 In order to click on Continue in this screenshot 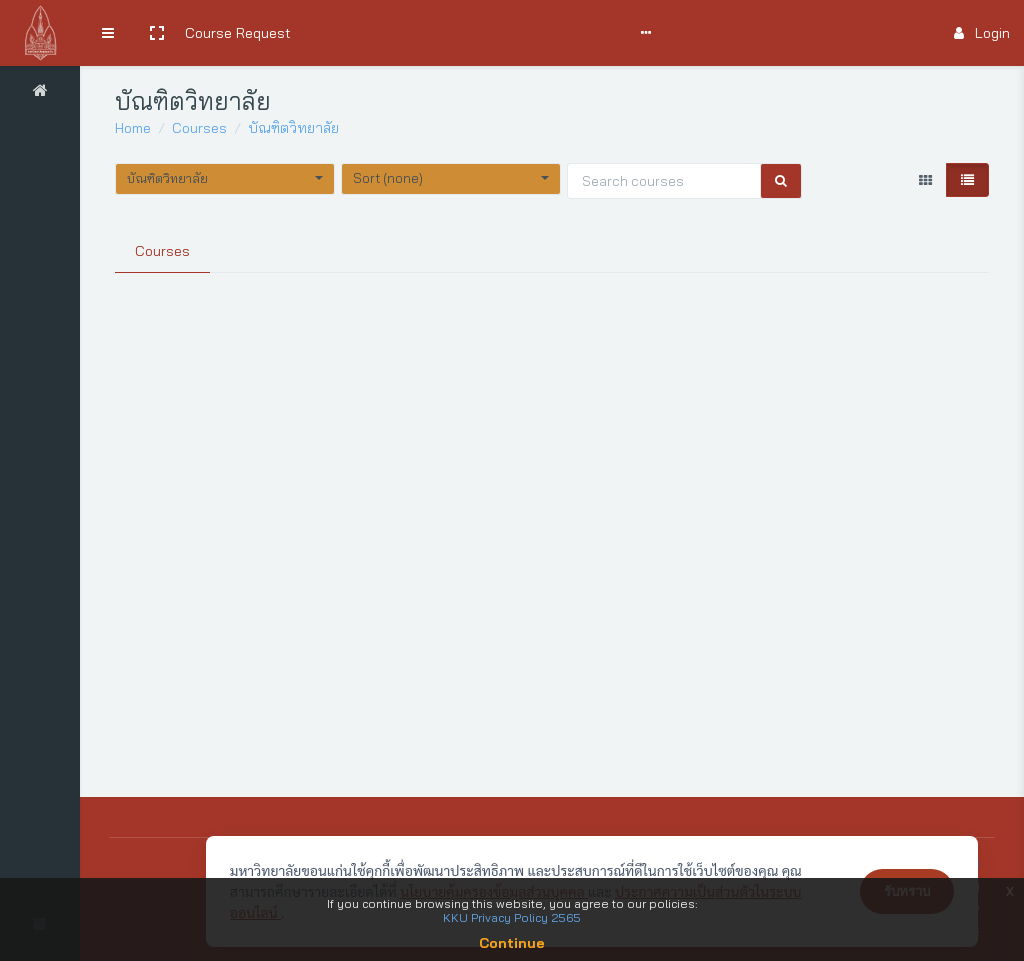, I will do `click(512, 943)`.